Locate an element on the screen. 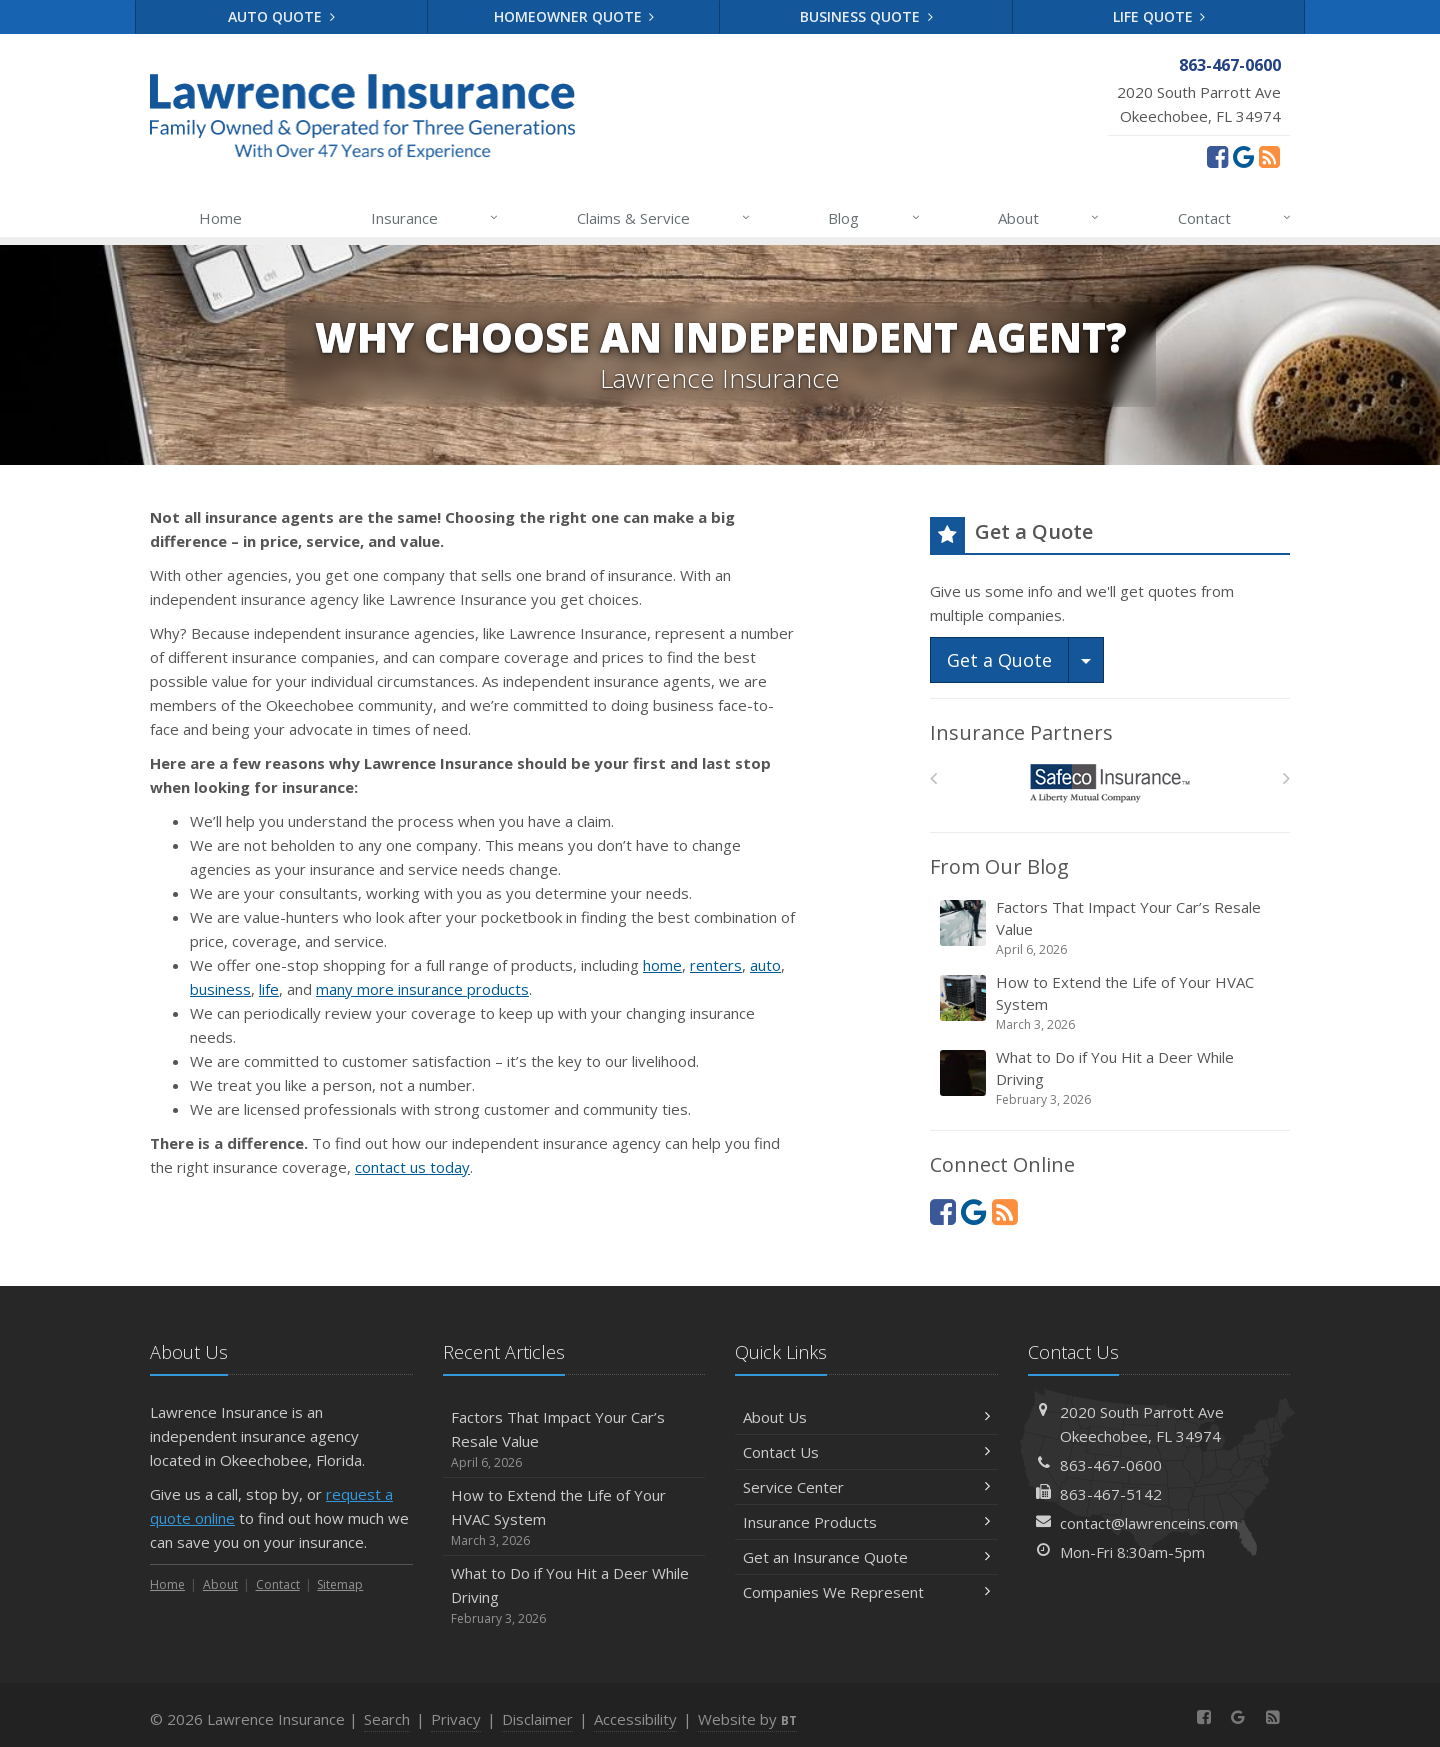 Image resolution: width=1440 pixels, height=1747 pixels. [News] is located at coordinates (1269, 156).